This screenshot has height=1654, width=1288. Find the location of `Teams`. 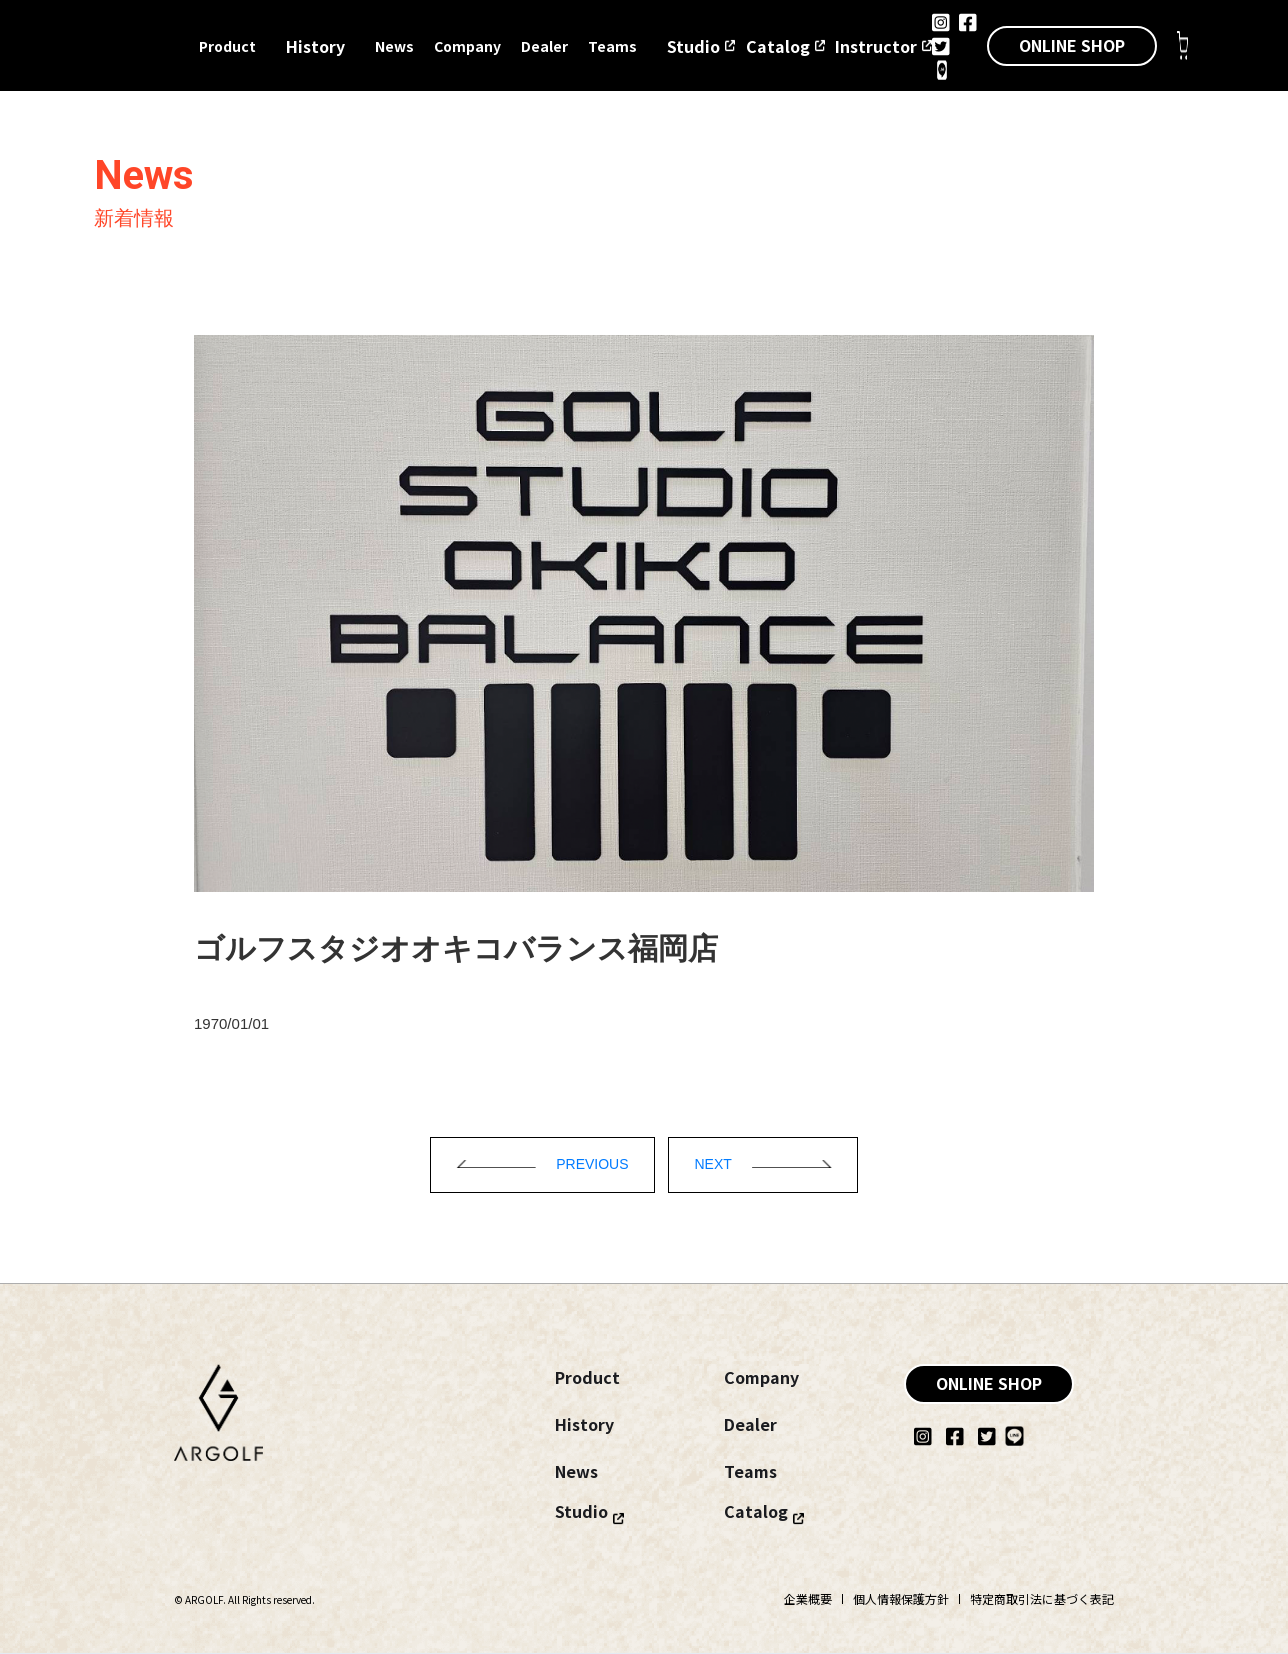

Teams is located at coordinates (612, 46).